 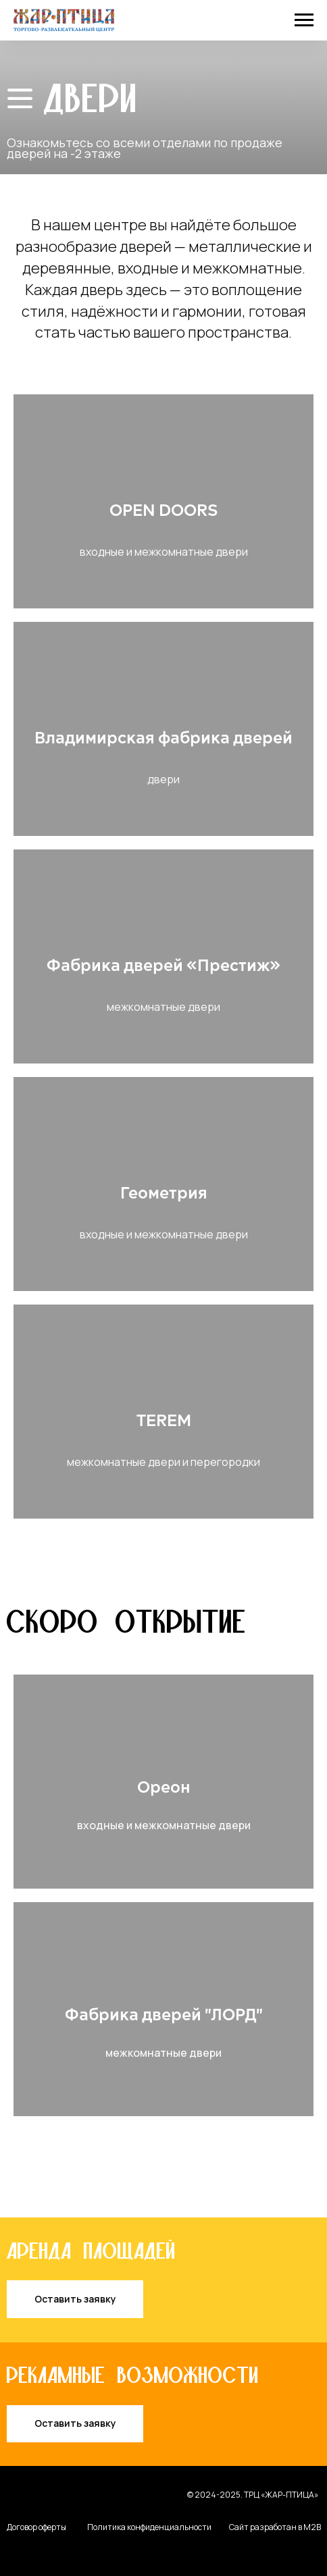 I want to click on [img], so click(x=19, y=98).